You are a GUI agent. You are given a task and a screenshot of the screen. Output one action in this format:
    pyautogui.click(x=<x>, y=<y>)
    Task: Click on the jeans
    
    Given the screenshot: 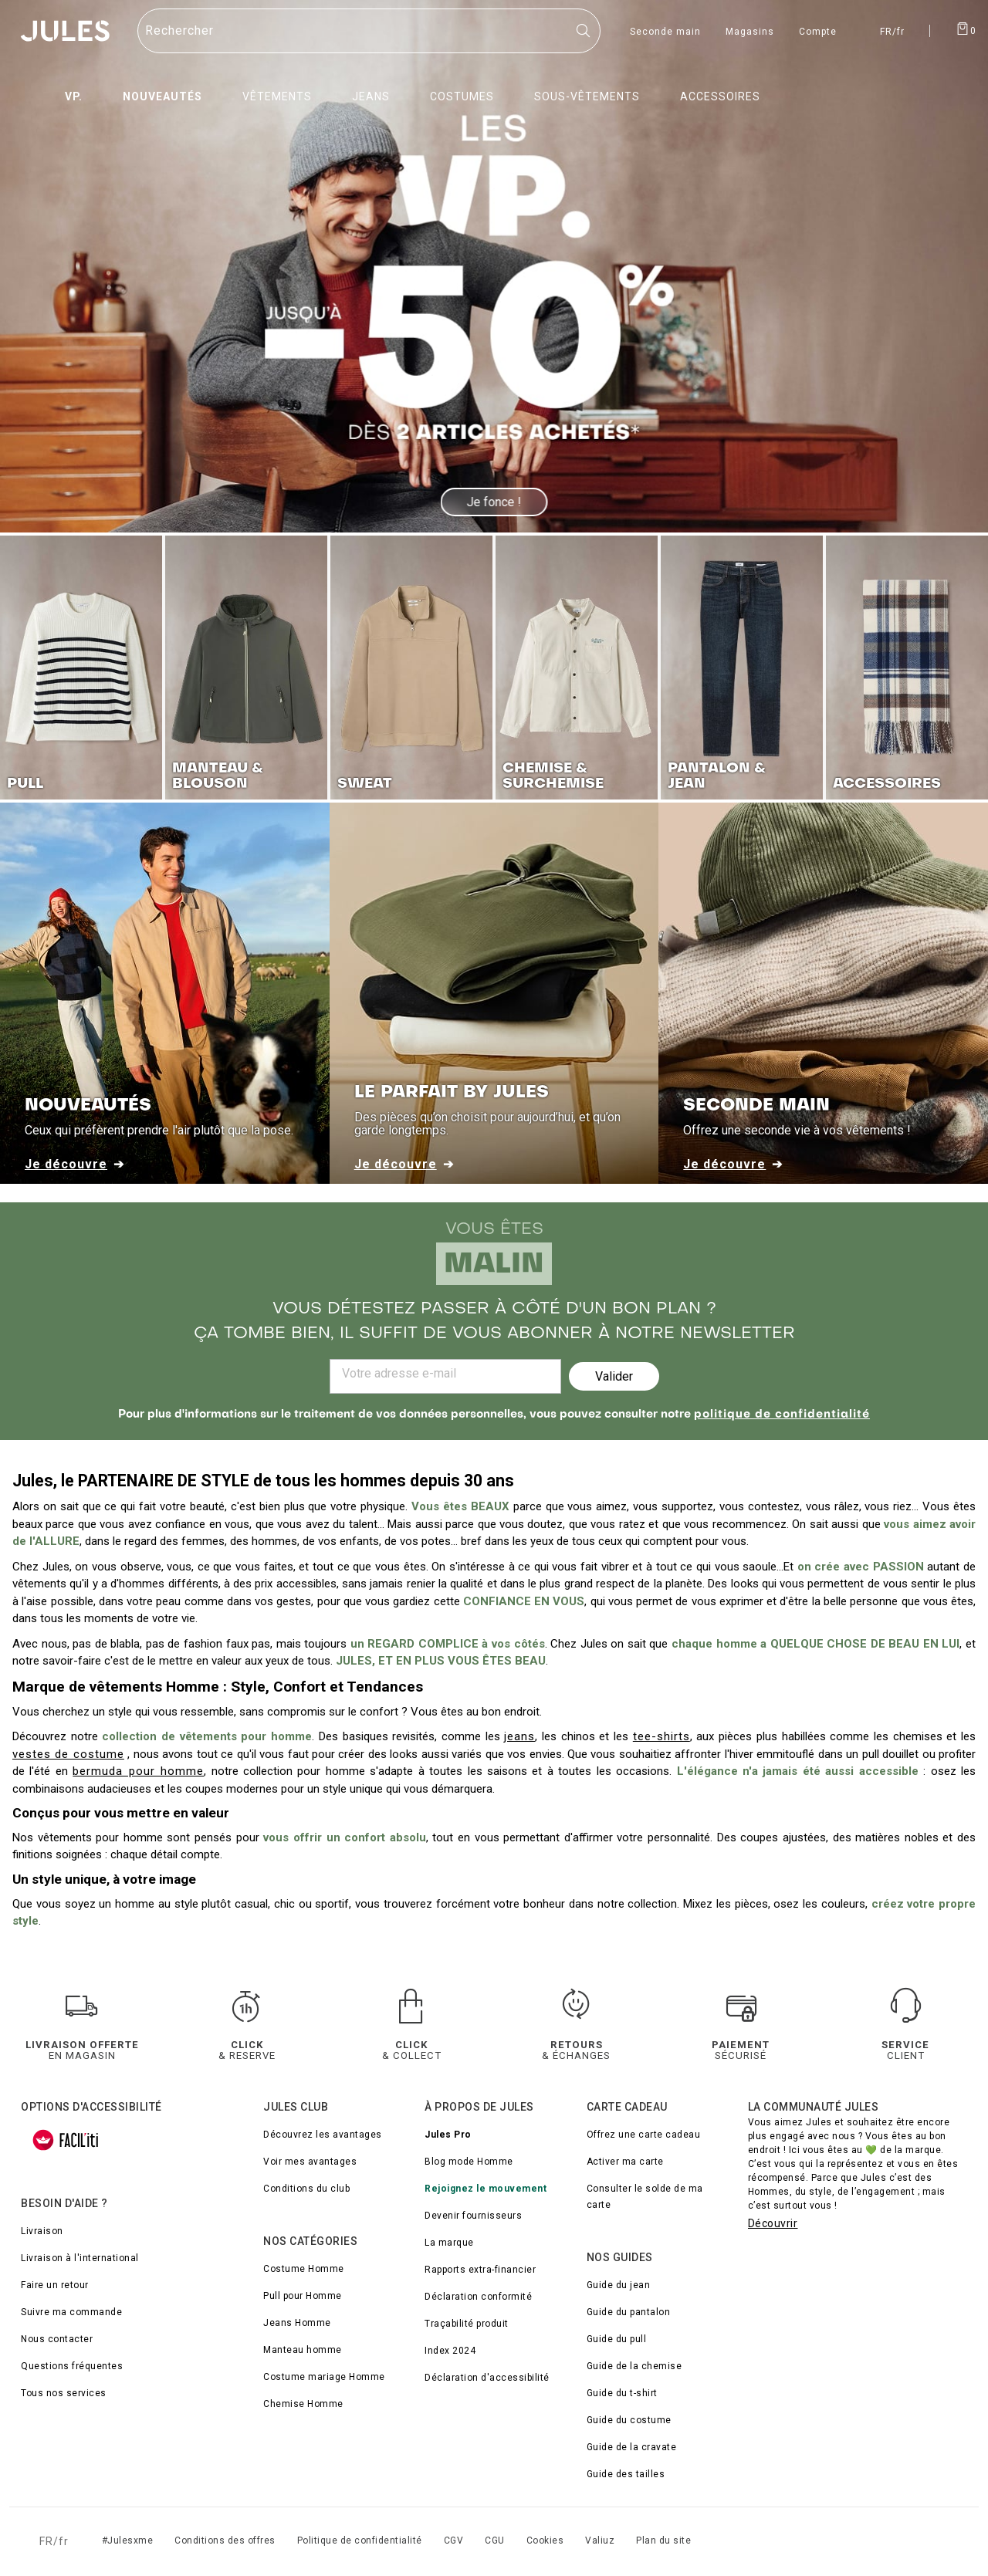 What is the action you would take?
    pyautogui.click(x=519, y=1736)
    